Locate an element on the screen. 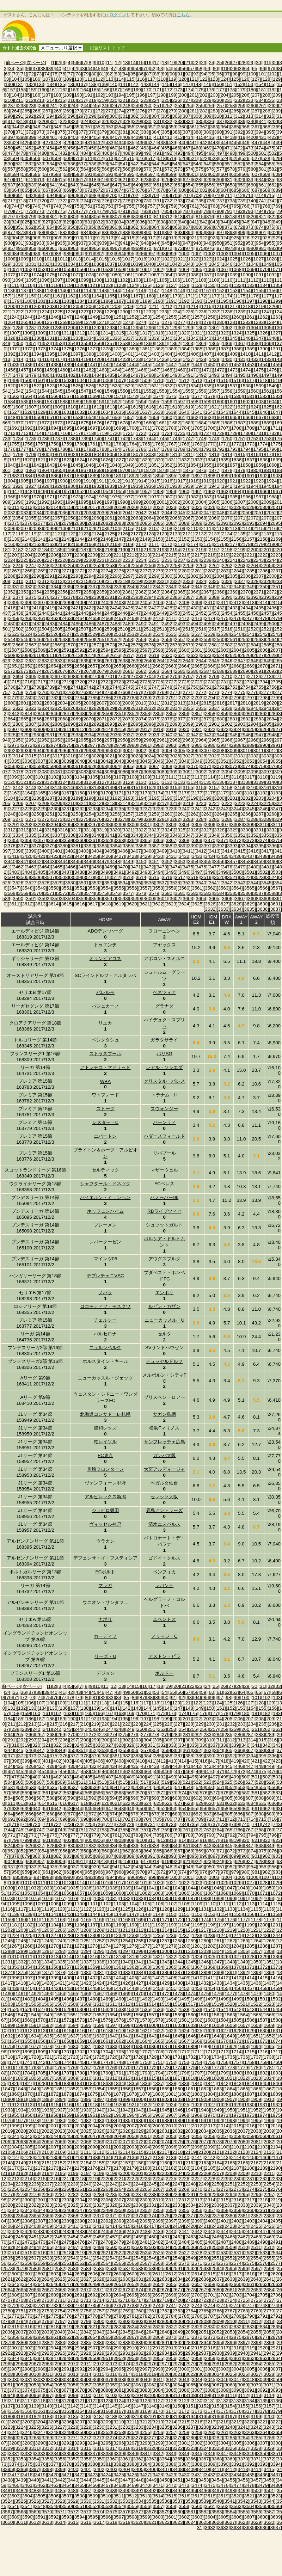 This screenshot has height=2576, width=282. [1828] is located at coordinates (131, 459).